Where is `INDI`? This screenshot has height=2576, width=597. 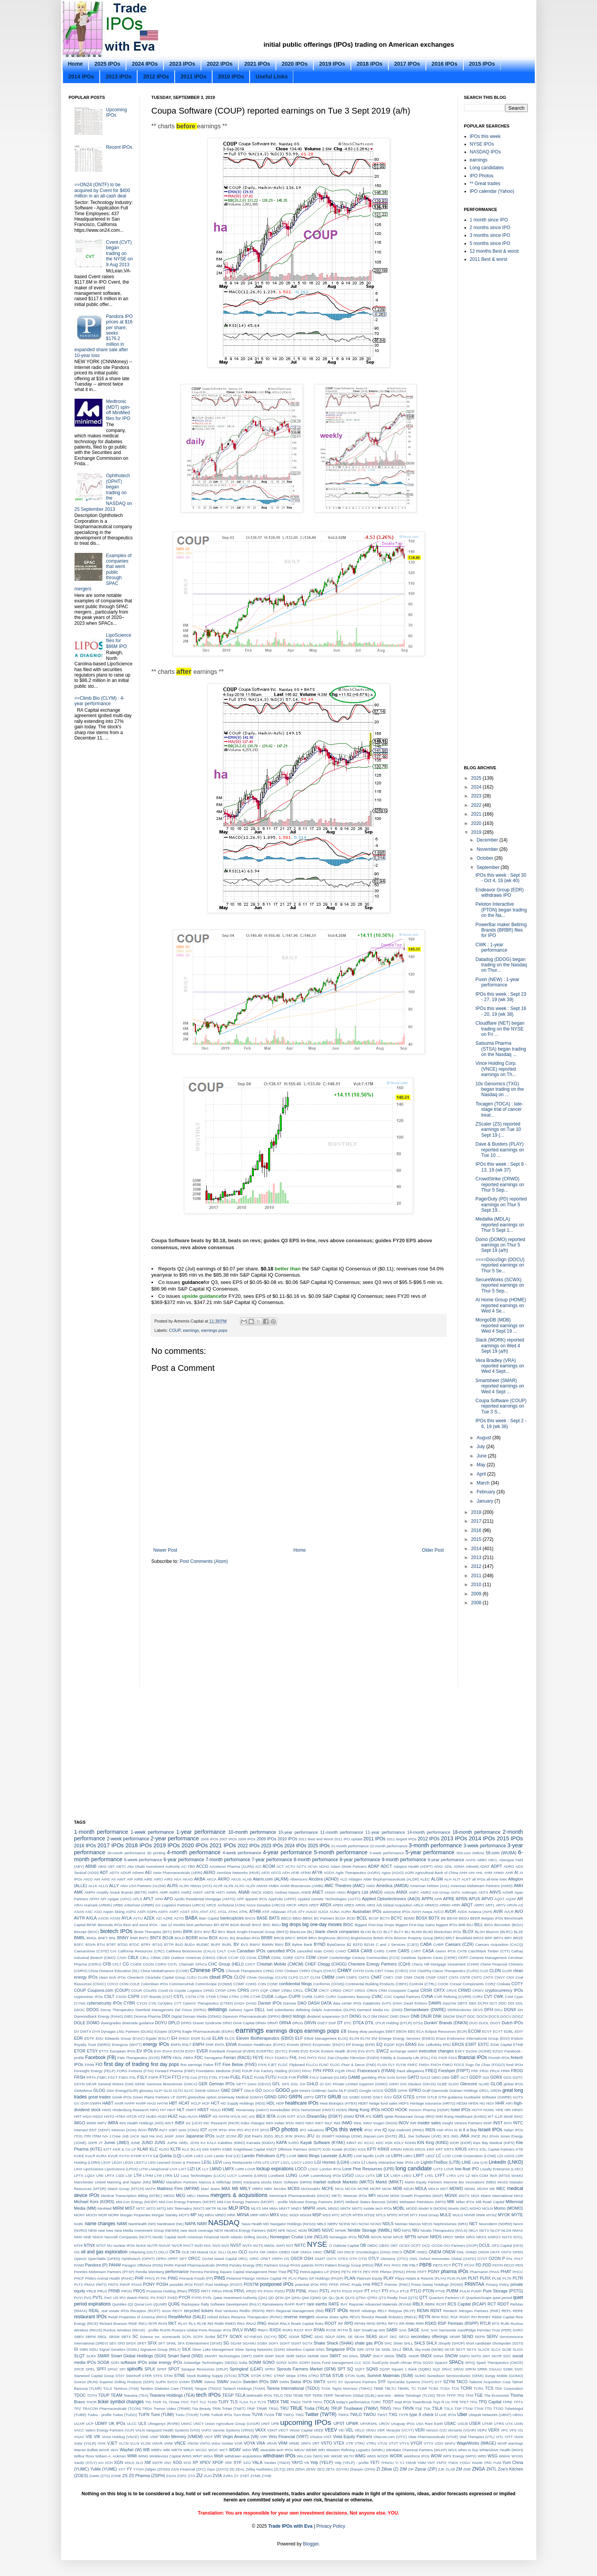
INDI is located at coordinates (269, 2123).